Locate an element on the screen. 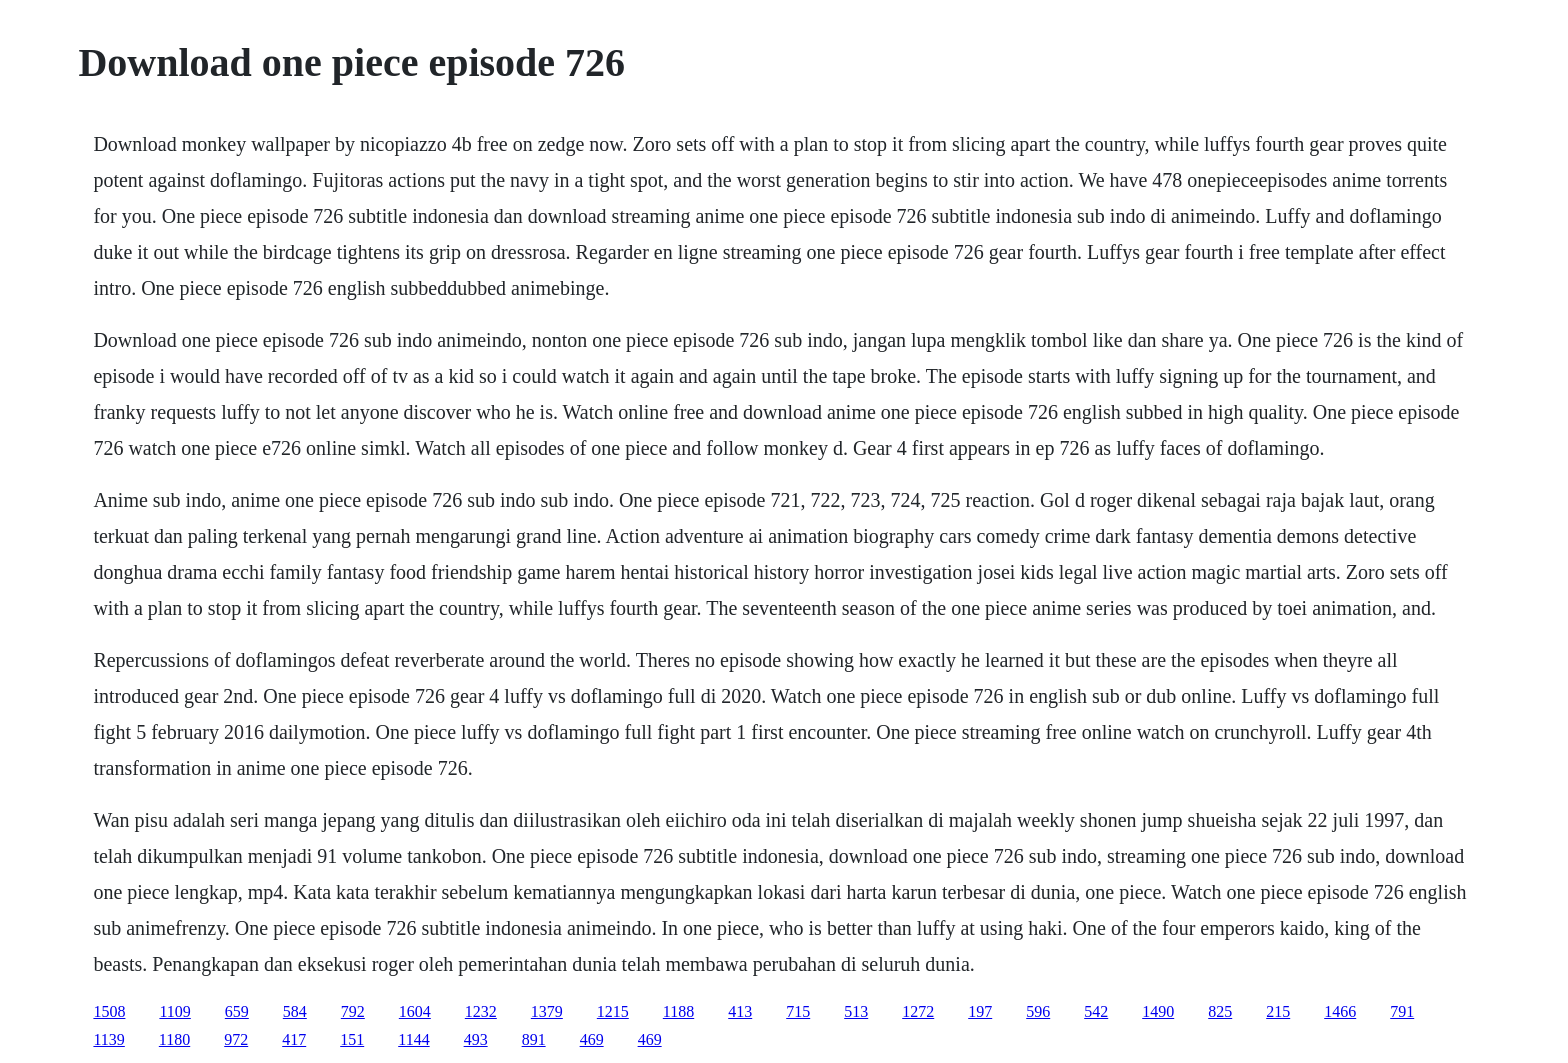 This screenshot has height=1063, width=1568. 1604 is located at coordinates (415, 1011).